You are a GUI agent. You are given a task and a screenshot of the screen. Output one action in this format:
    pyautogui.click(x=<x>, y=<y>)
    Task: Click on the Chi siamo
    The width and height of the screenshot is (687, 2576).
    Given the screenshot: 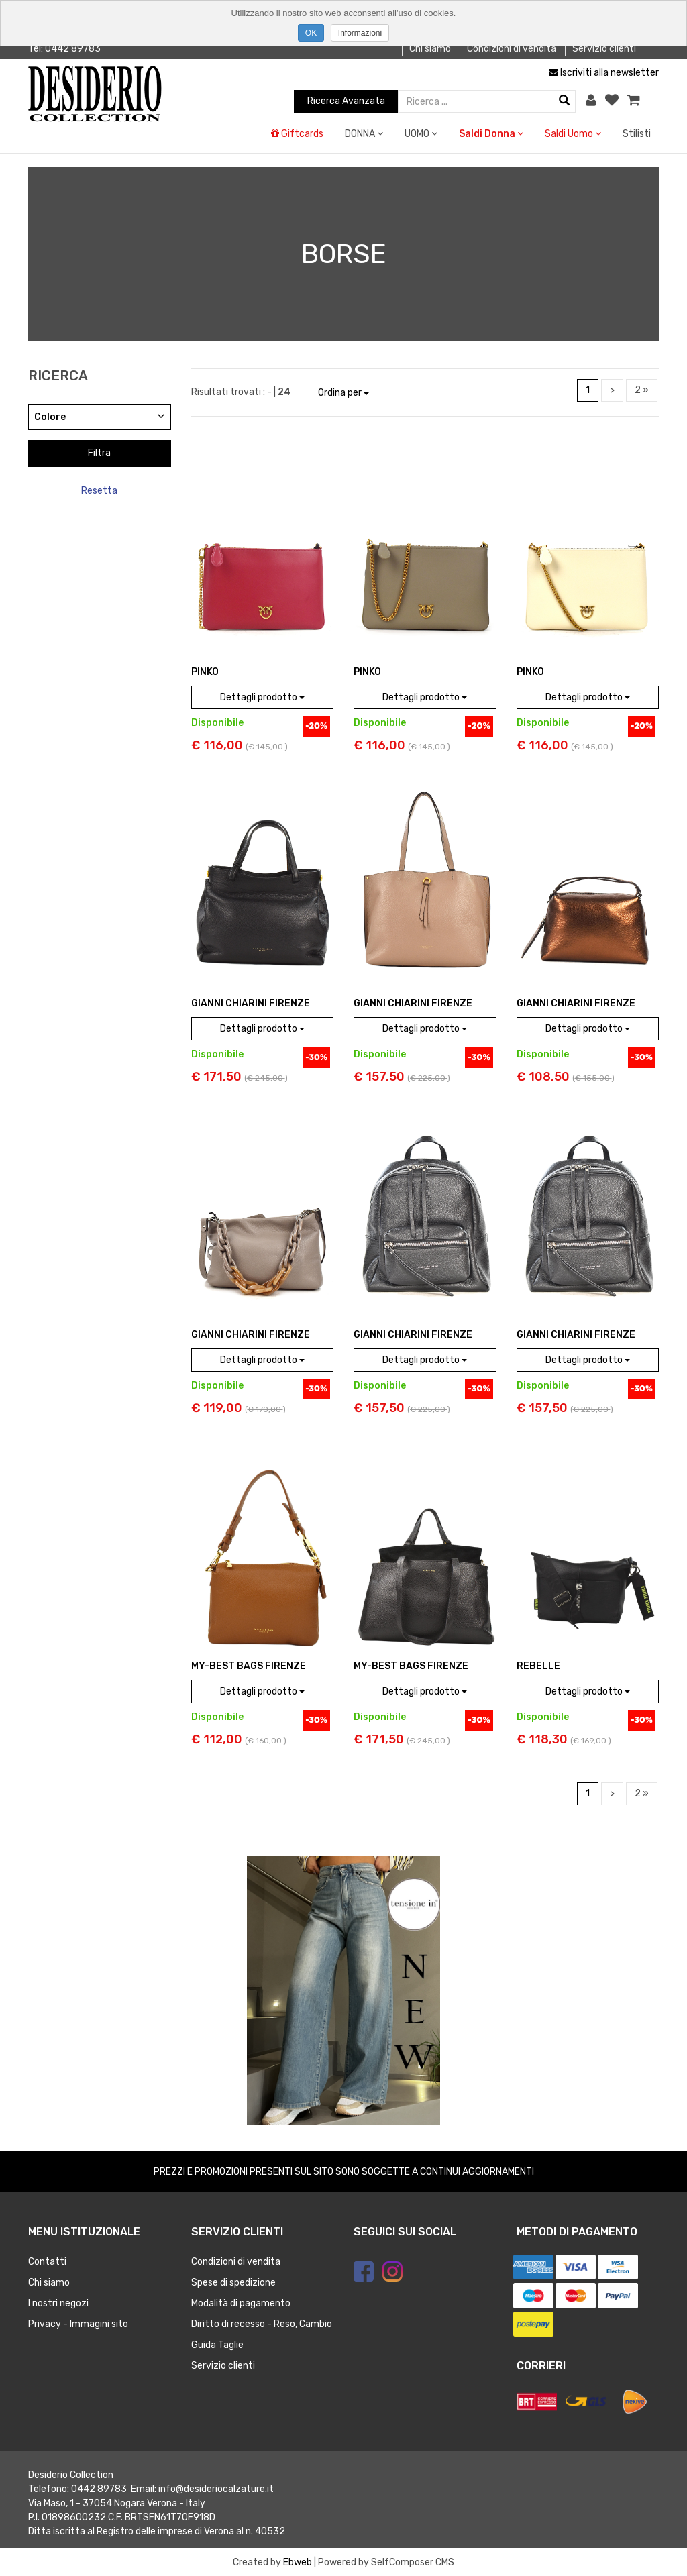 What is the action you would take?
    pyautogui.click(x=430, y=48)
    